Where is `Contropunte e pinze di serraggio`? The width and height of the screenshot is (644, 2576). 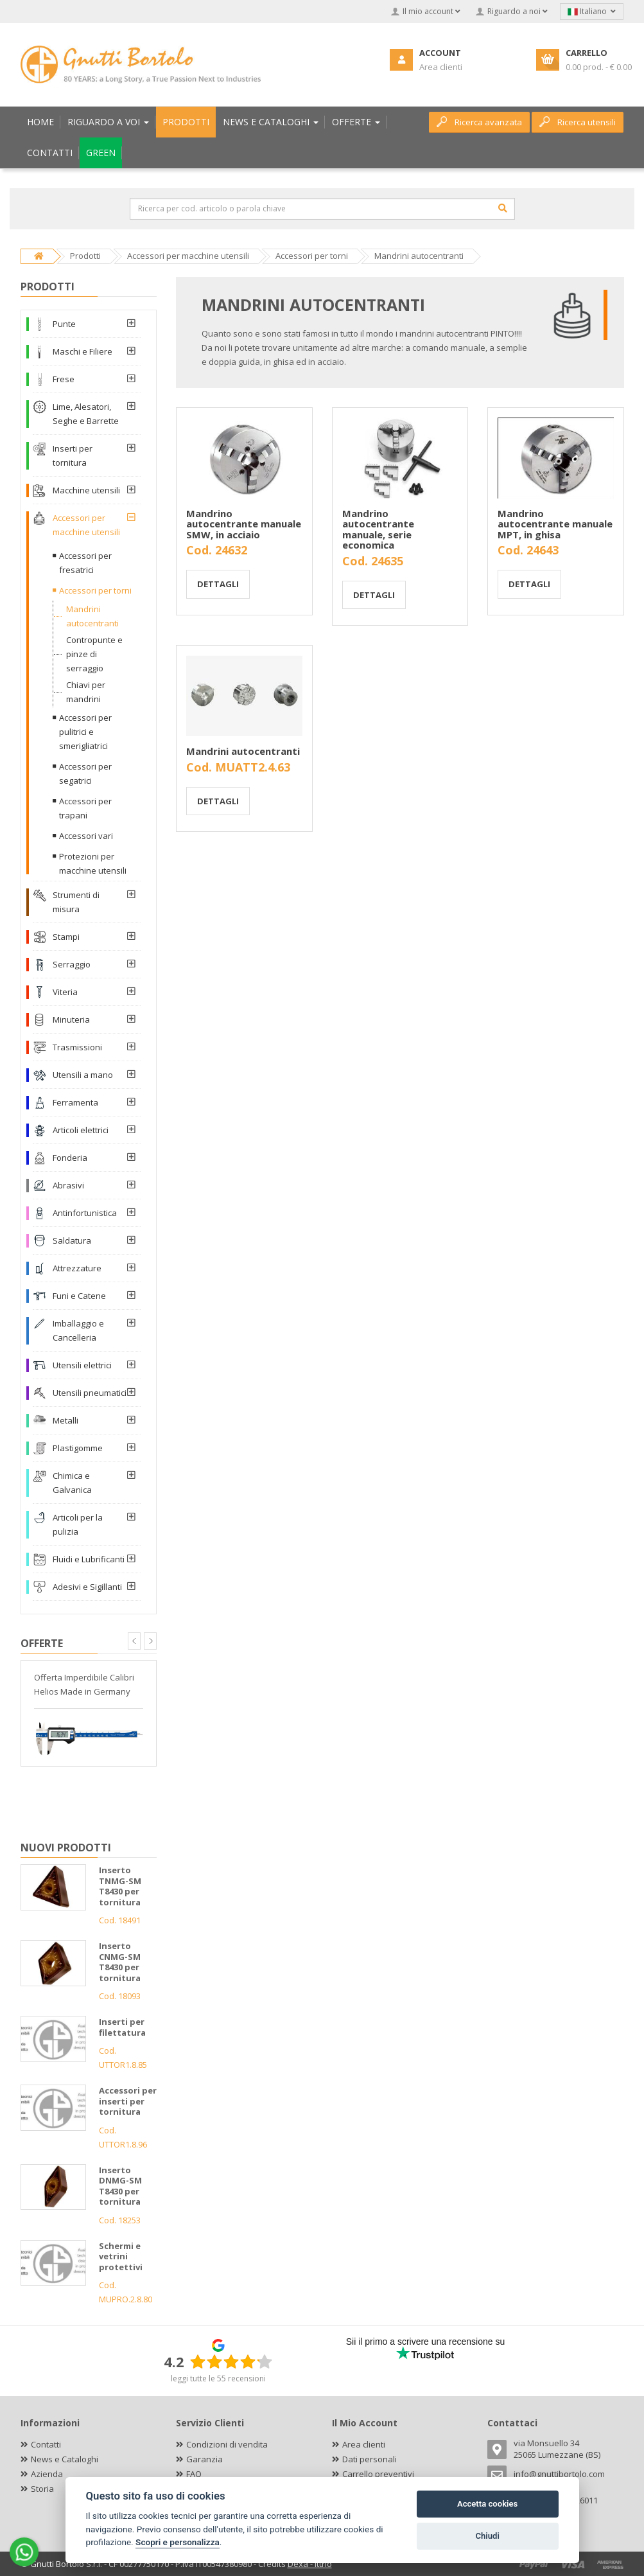 Contropunte e pinze di serraggio is located at coordinates (94, 654).